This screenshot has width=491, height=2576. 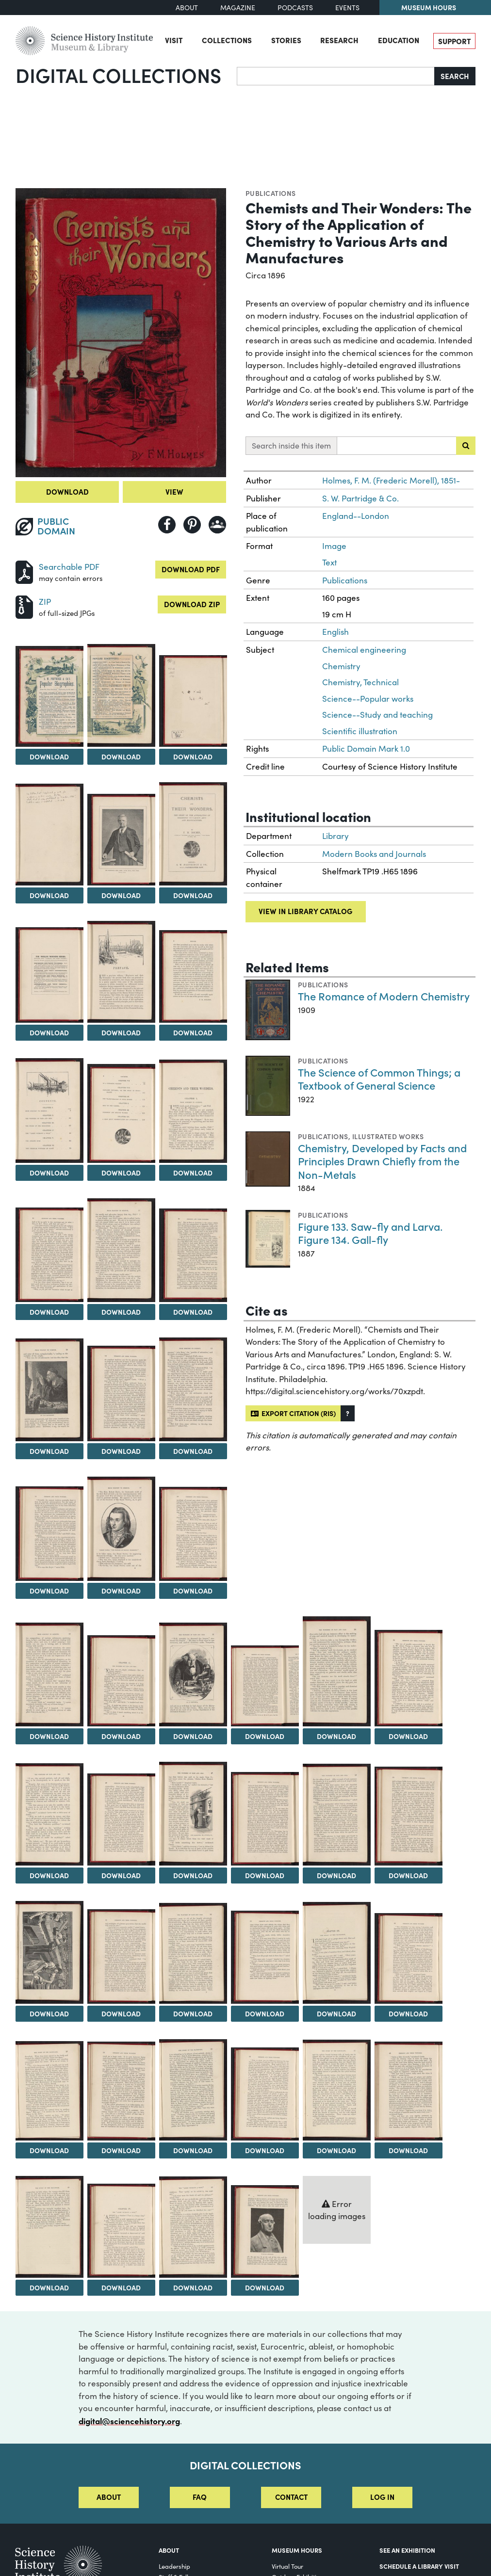 What do you see at coordinates (121, 2150) in the screenshot?
I see `Download [Download Image 42]` at bounding box center [121, 2150].